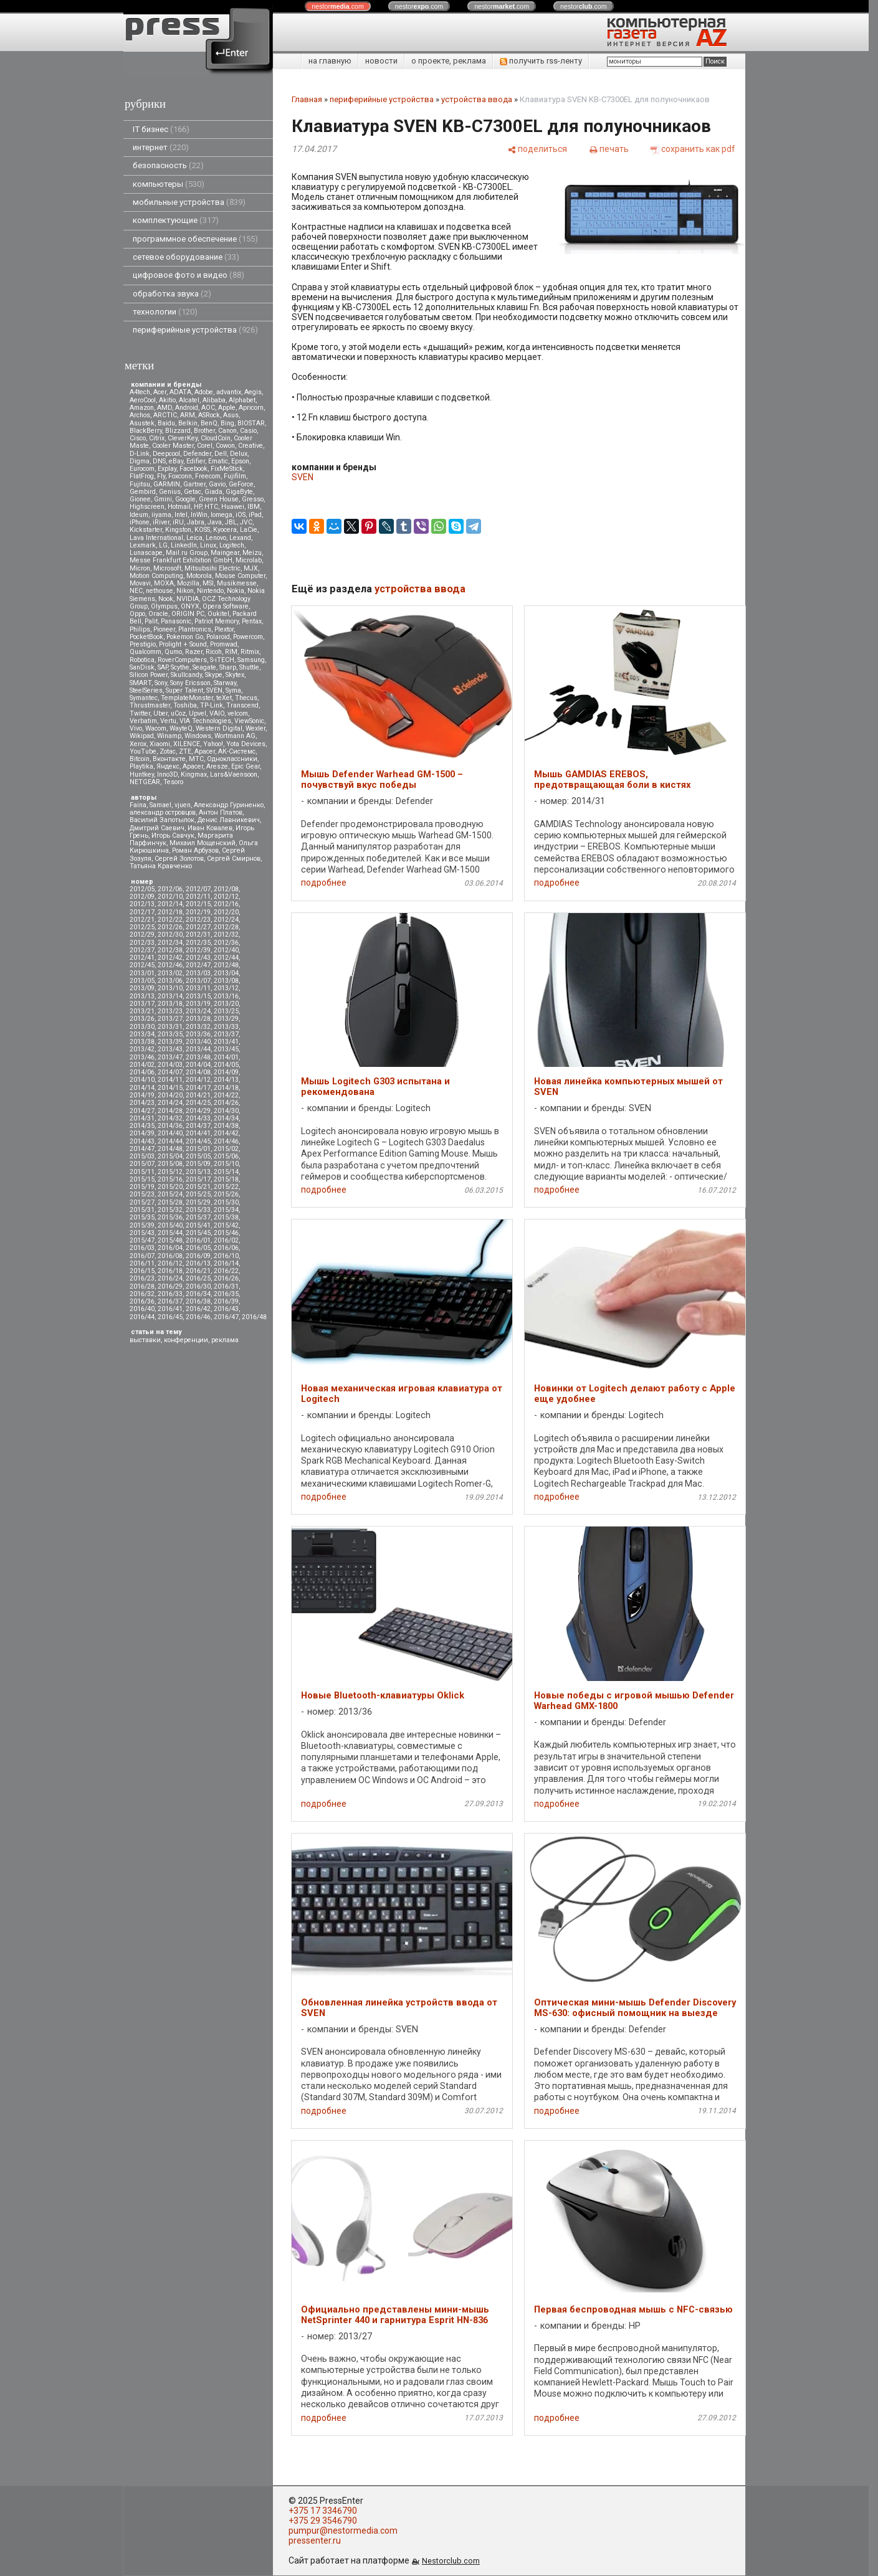 The image size is (878, 2576). Describe the element at coordinates (176, 220) in the screenshot. I see `комплектующие` at that location.